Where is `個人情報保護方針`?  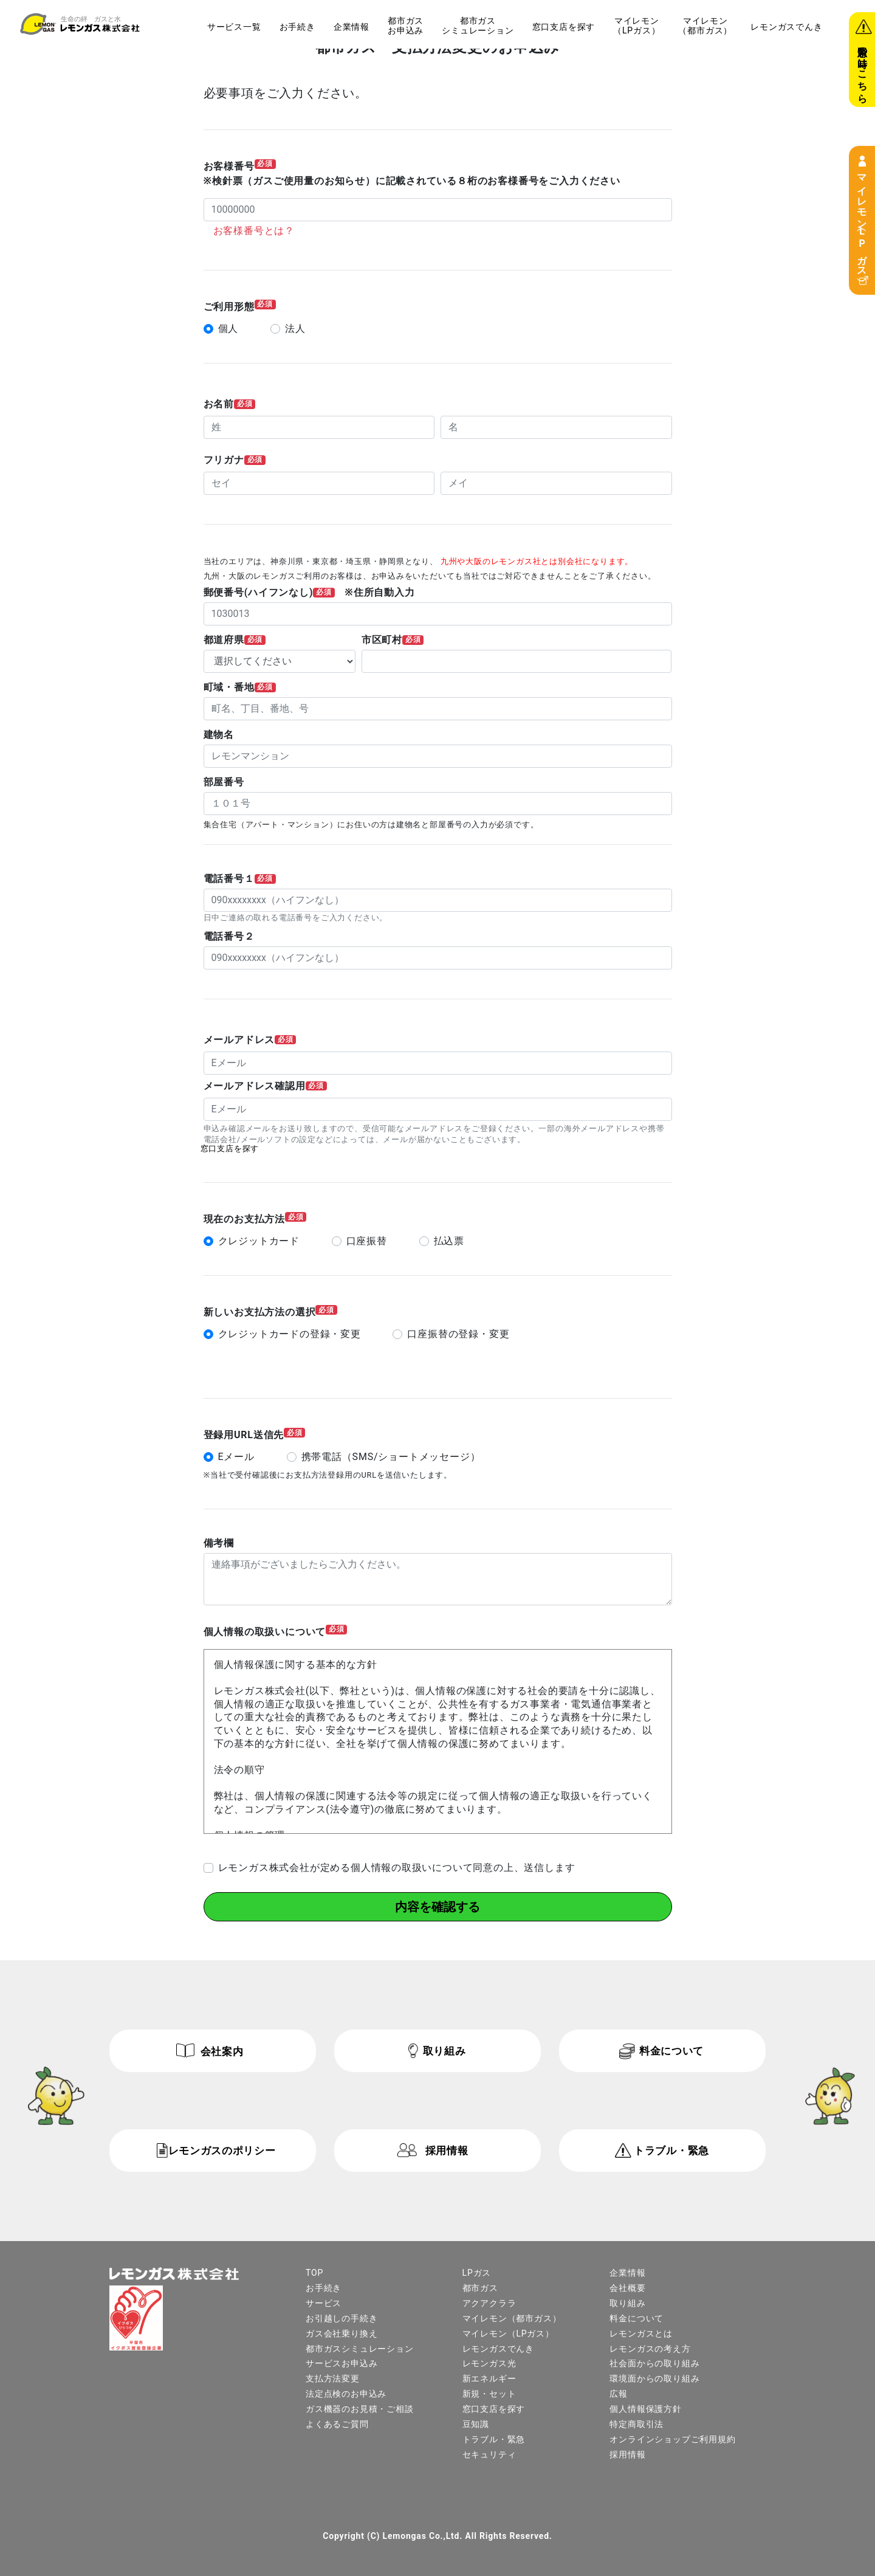
個人情報保護方針 is located at coordinates (645, 2408).